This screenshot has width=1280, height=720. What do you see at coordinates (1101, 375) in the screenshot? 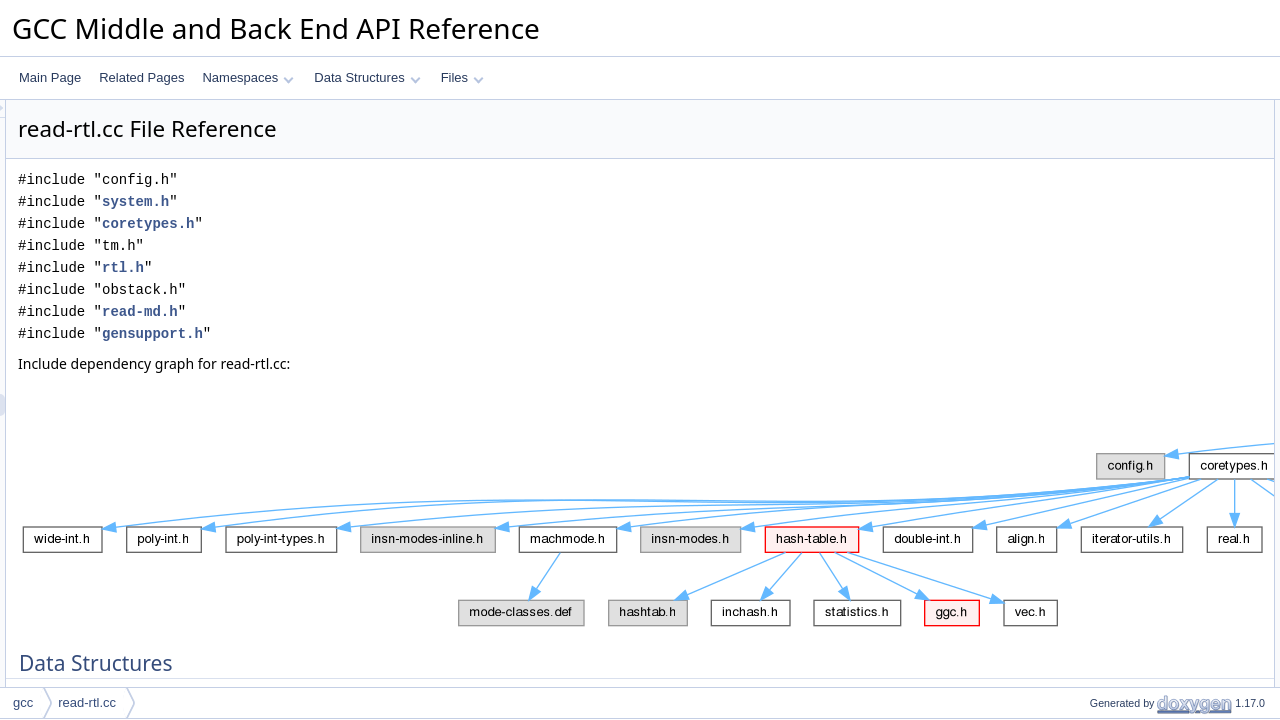
I see `find_mode` at bounding box center [1101, 375].